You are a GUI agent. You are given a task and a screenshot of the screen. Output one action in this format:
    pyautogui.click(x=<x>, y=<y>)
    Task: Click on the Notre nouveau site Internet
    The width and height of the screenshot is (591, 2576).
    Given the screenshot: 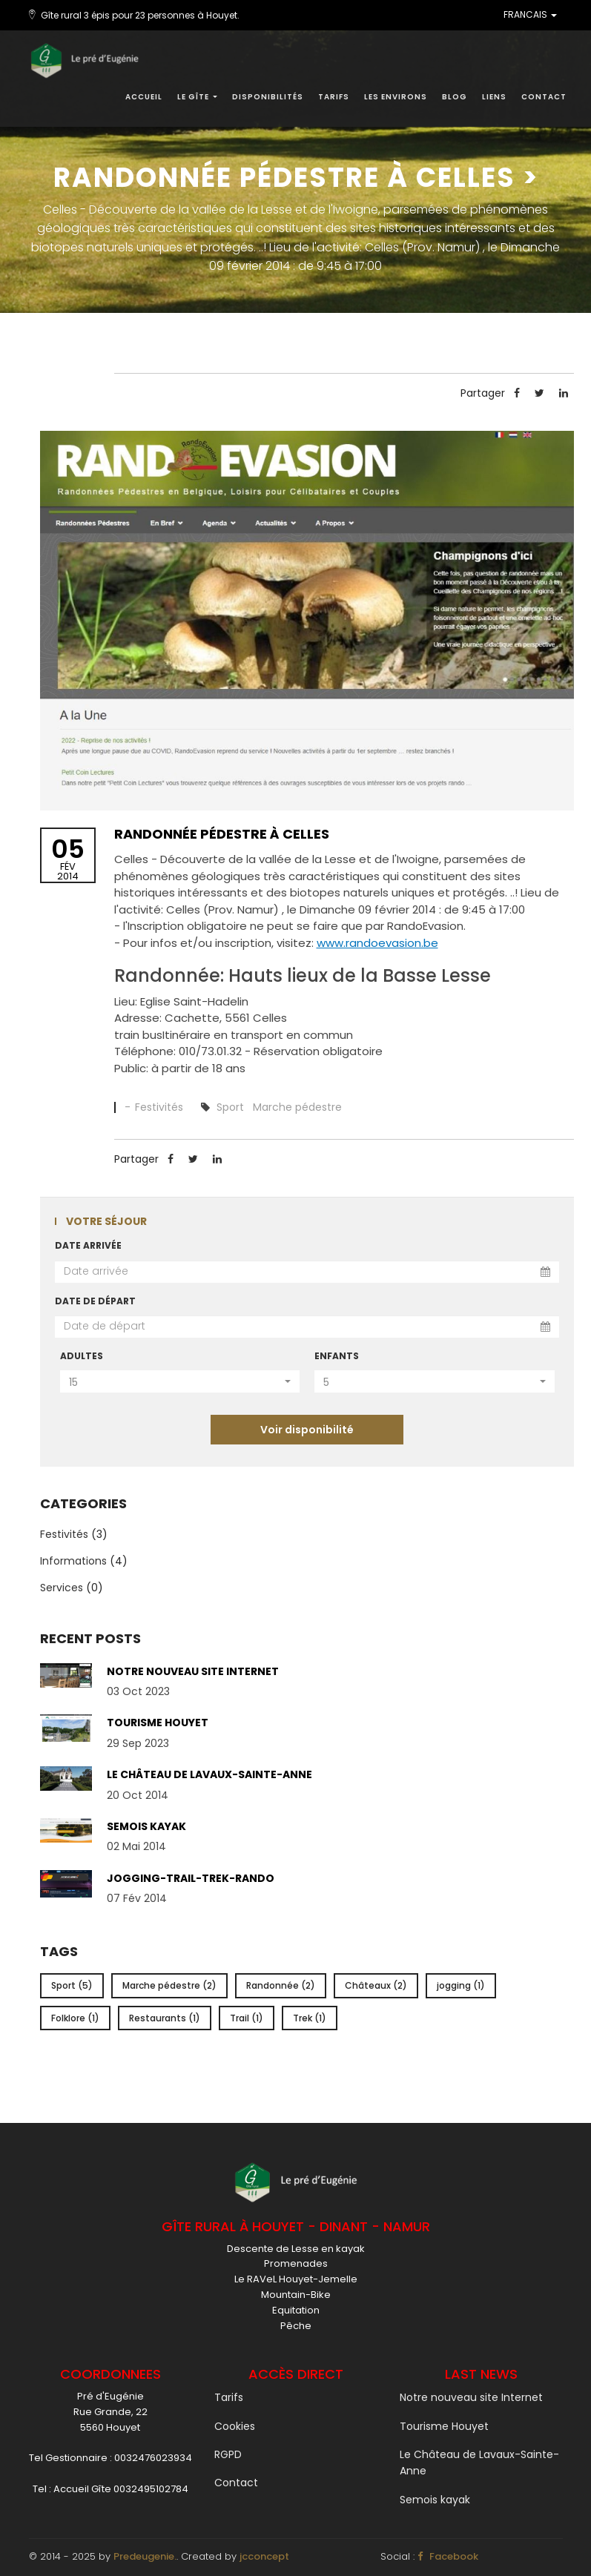 What is the action you would take?
    pyautogui.click(x=193, y=1671)
    